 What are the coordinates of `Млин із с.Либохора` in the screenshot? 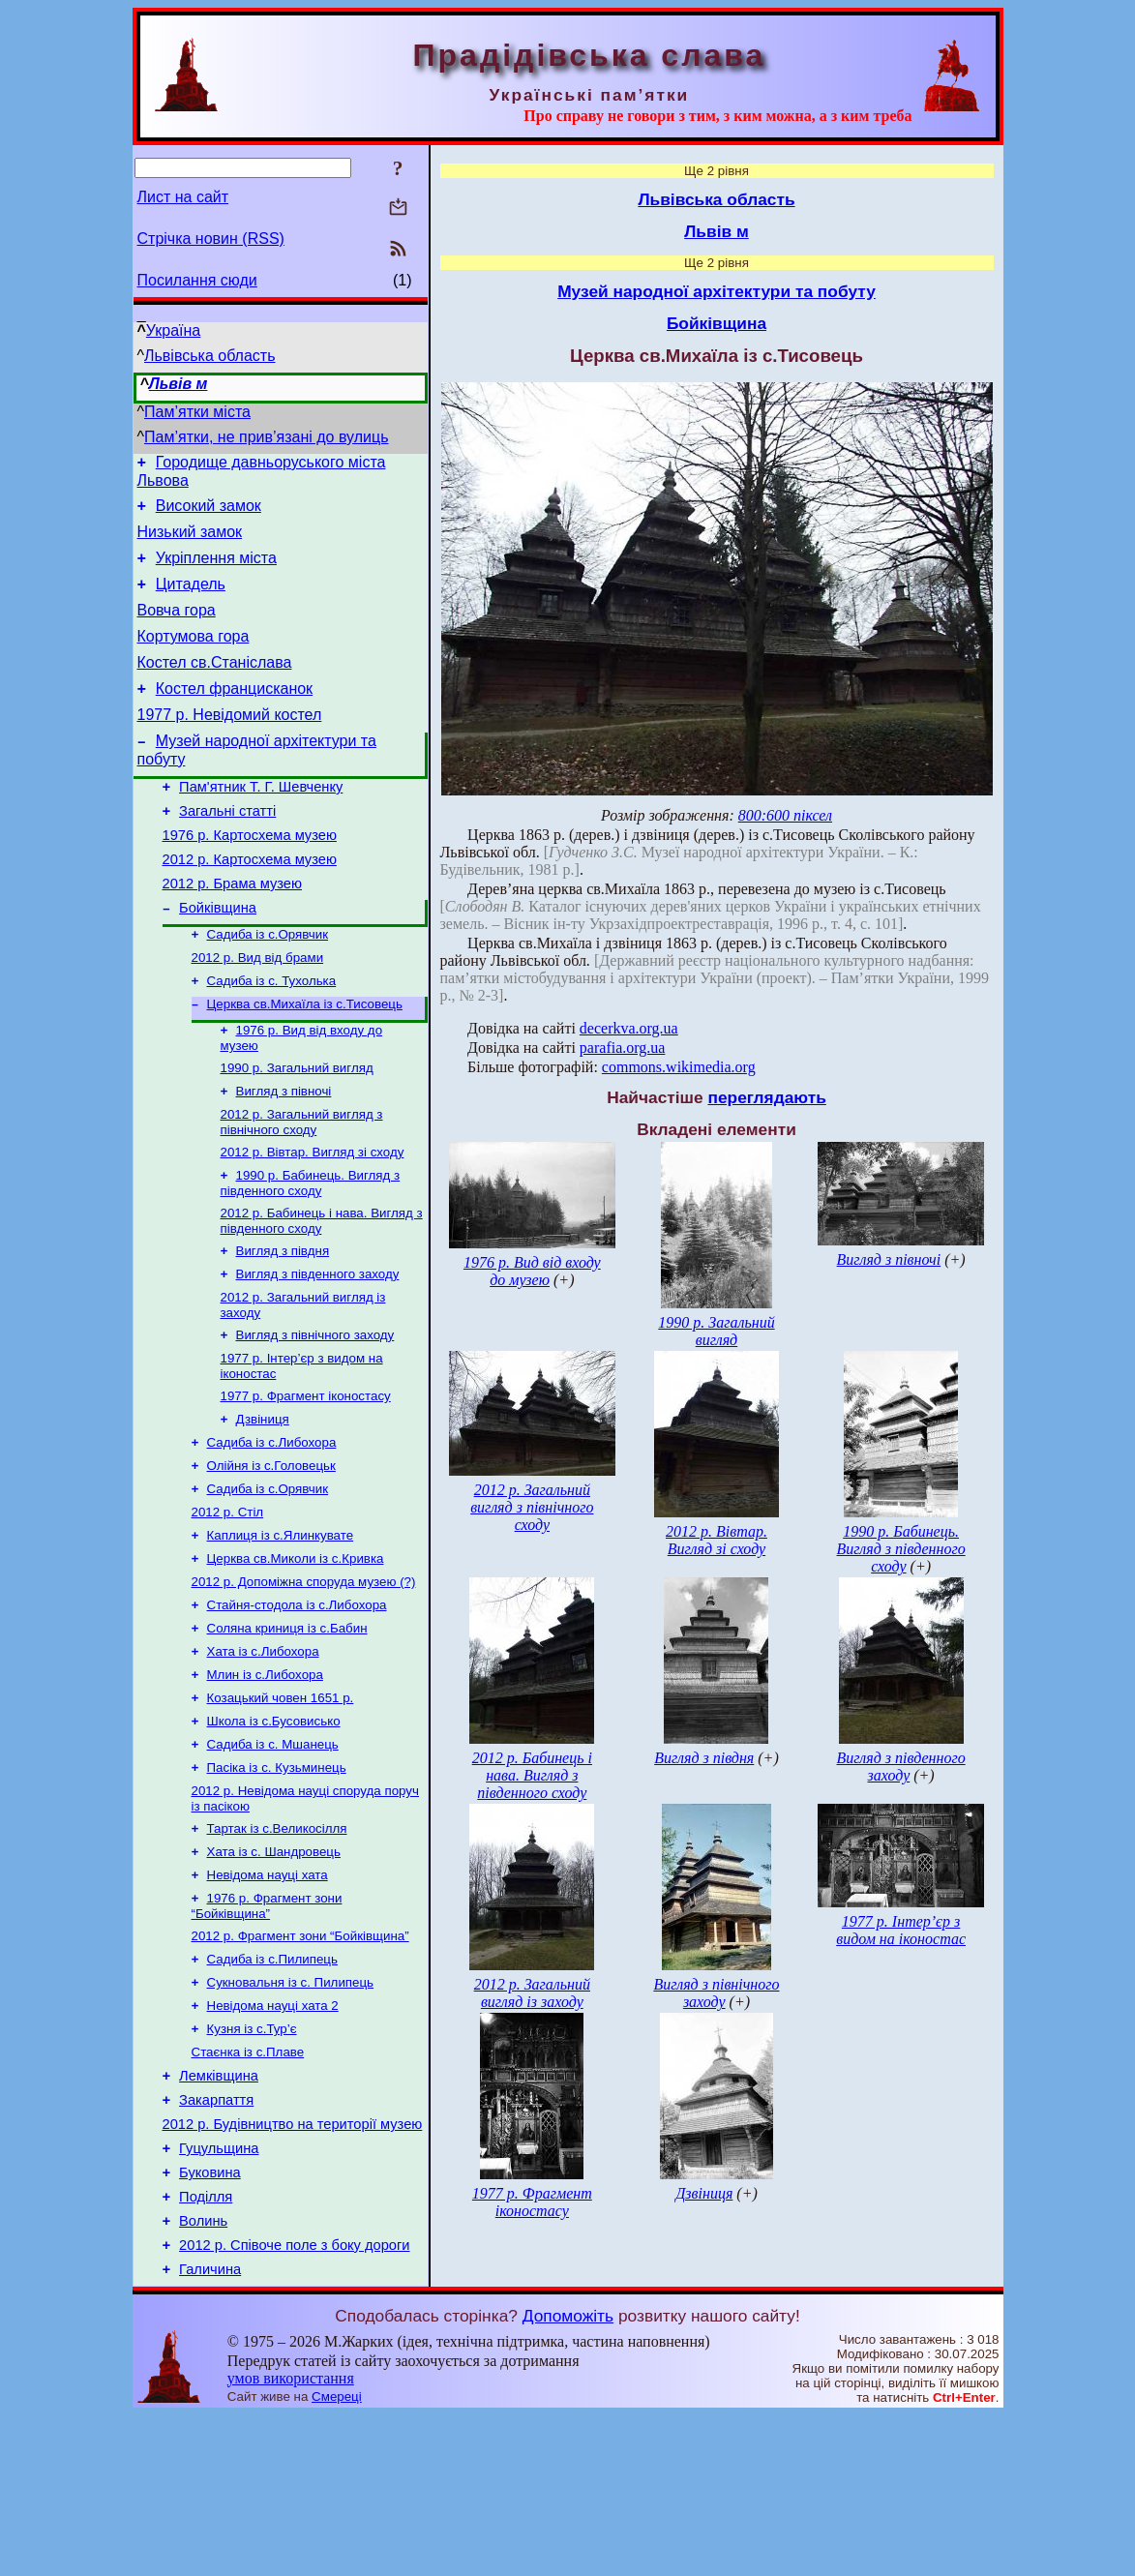 It's located at (265, 1780).